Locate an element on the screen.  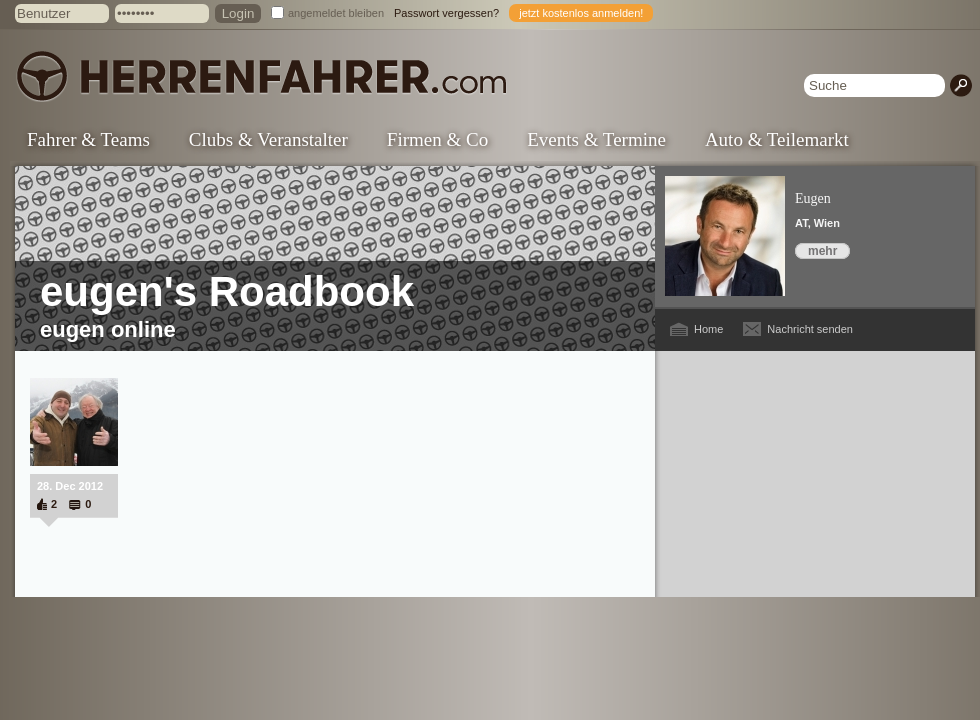
jetzt kostenlos anmelden! is located at coordinates (581, 13).